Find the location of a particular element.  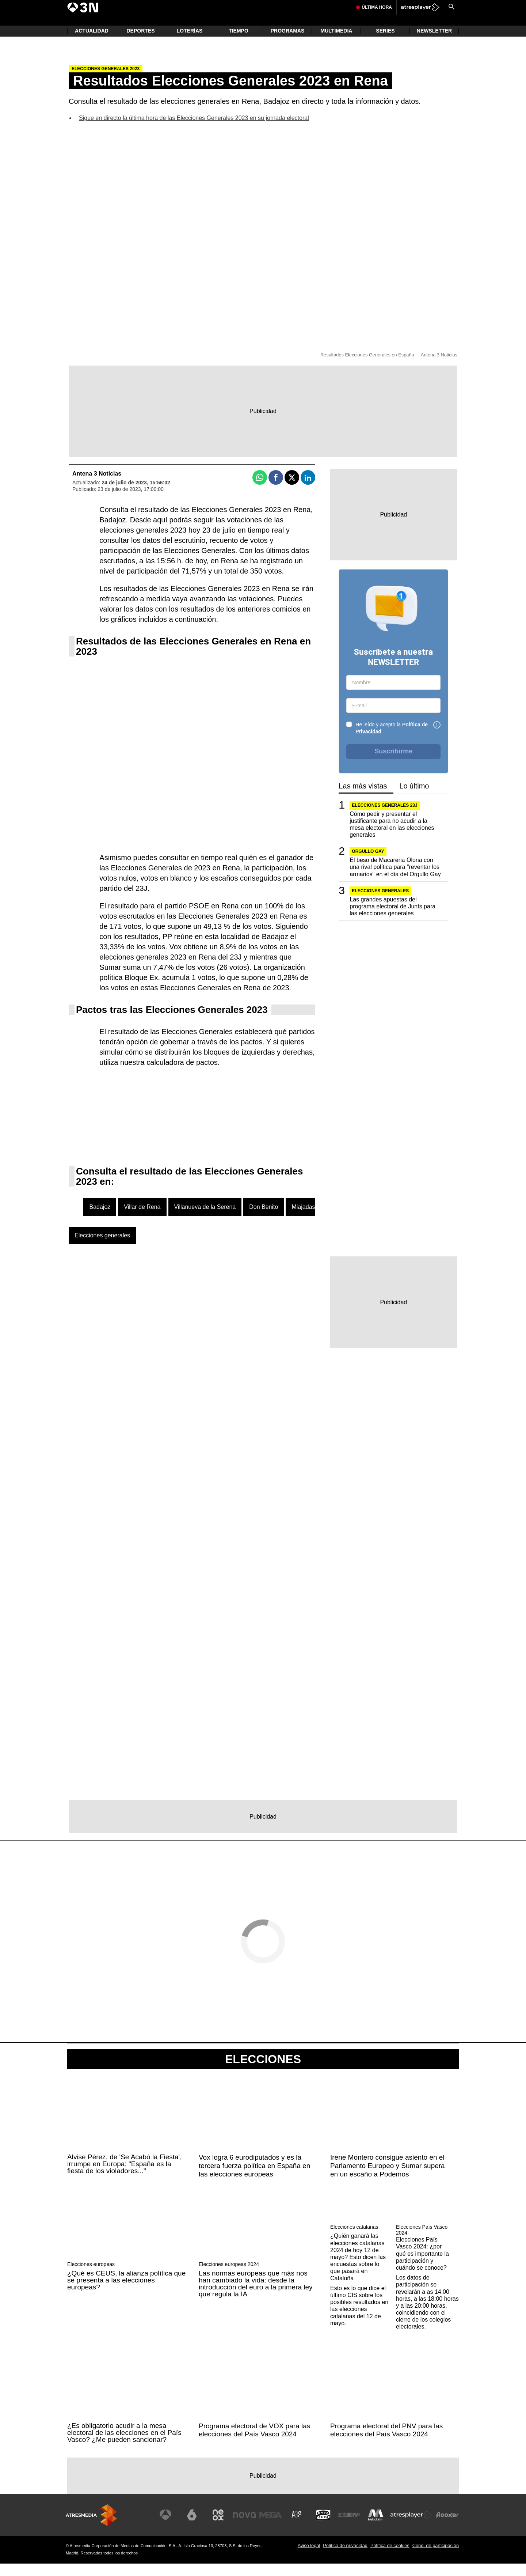

[Visitar el sitio web de Melodía FM] is located at coordinates (377, 2527).